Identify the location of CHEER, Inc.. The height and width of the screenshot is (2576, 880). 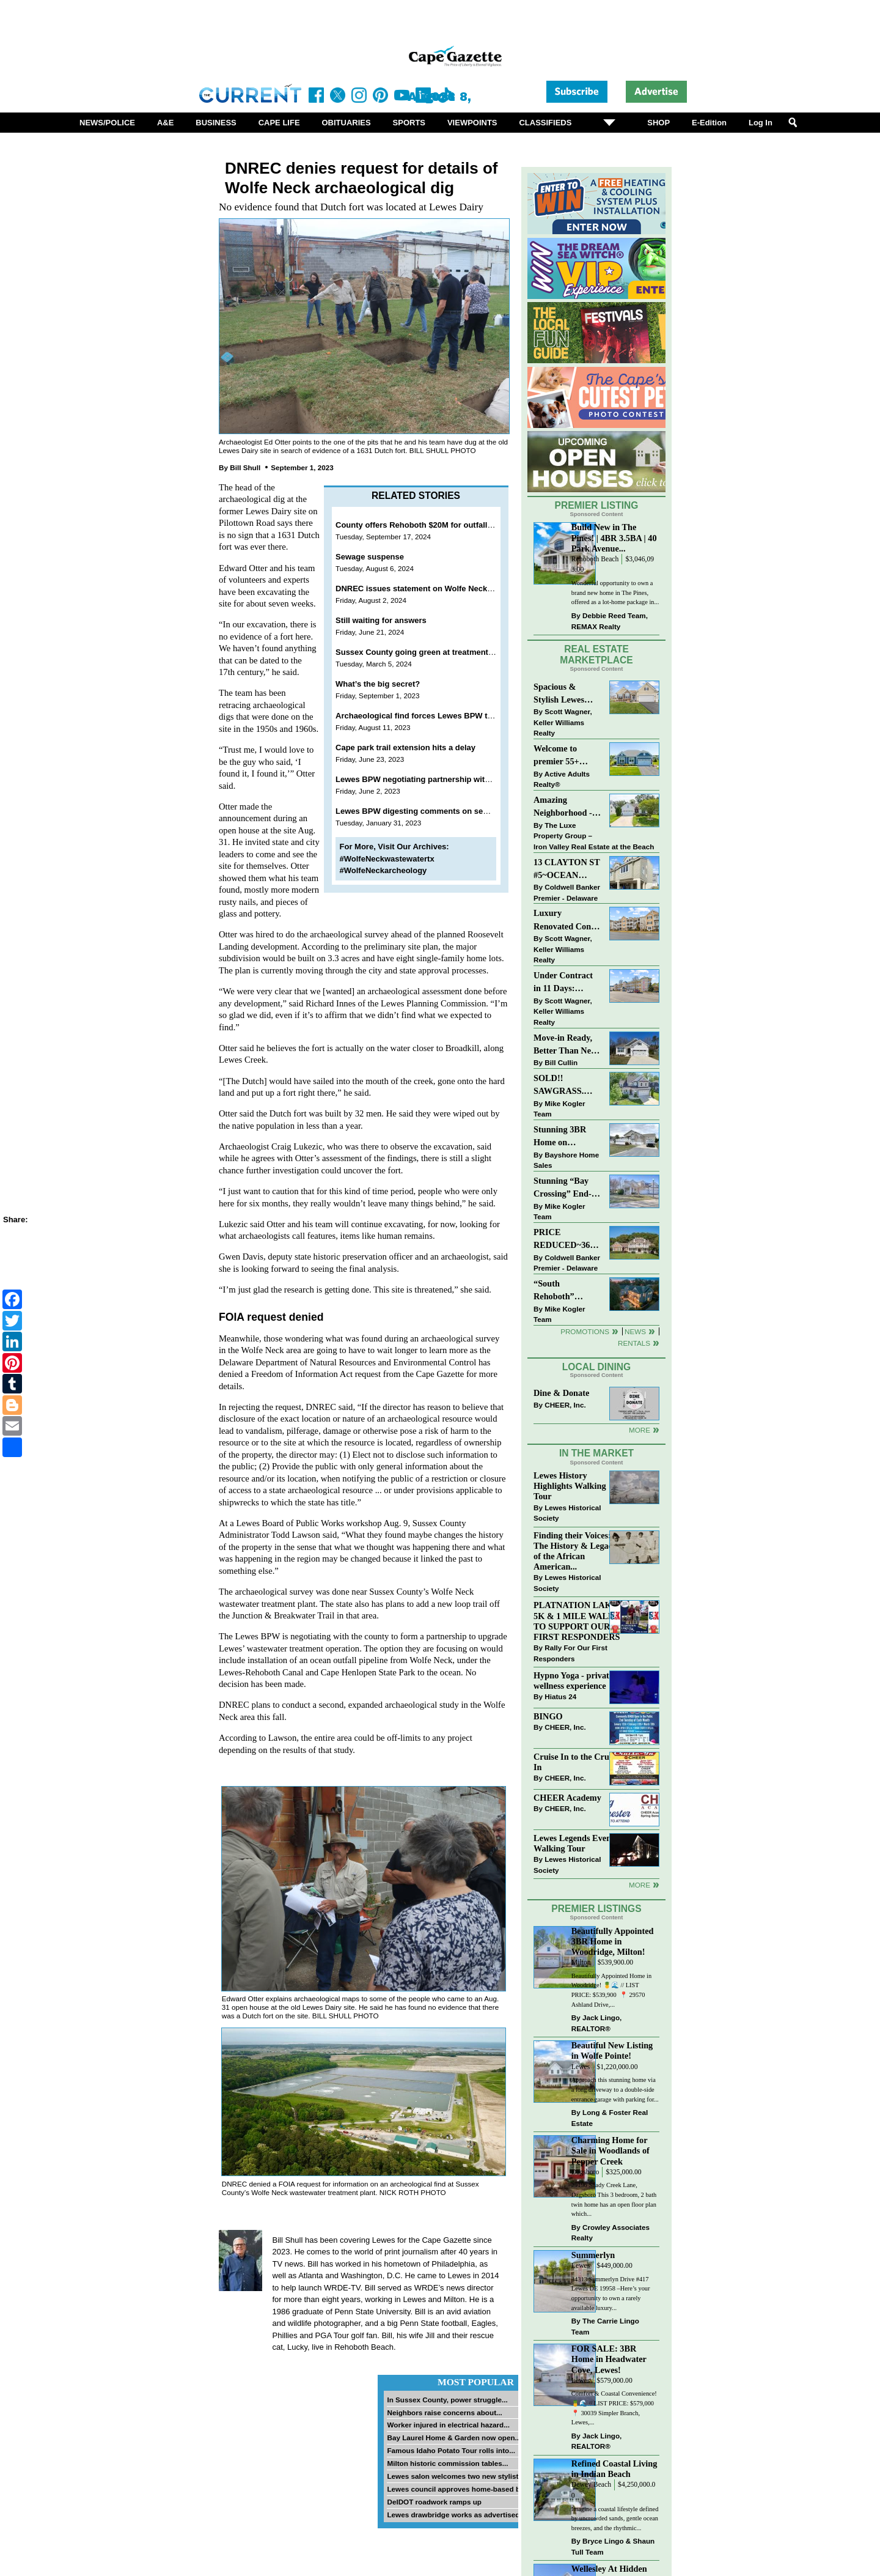
(565, 1405).